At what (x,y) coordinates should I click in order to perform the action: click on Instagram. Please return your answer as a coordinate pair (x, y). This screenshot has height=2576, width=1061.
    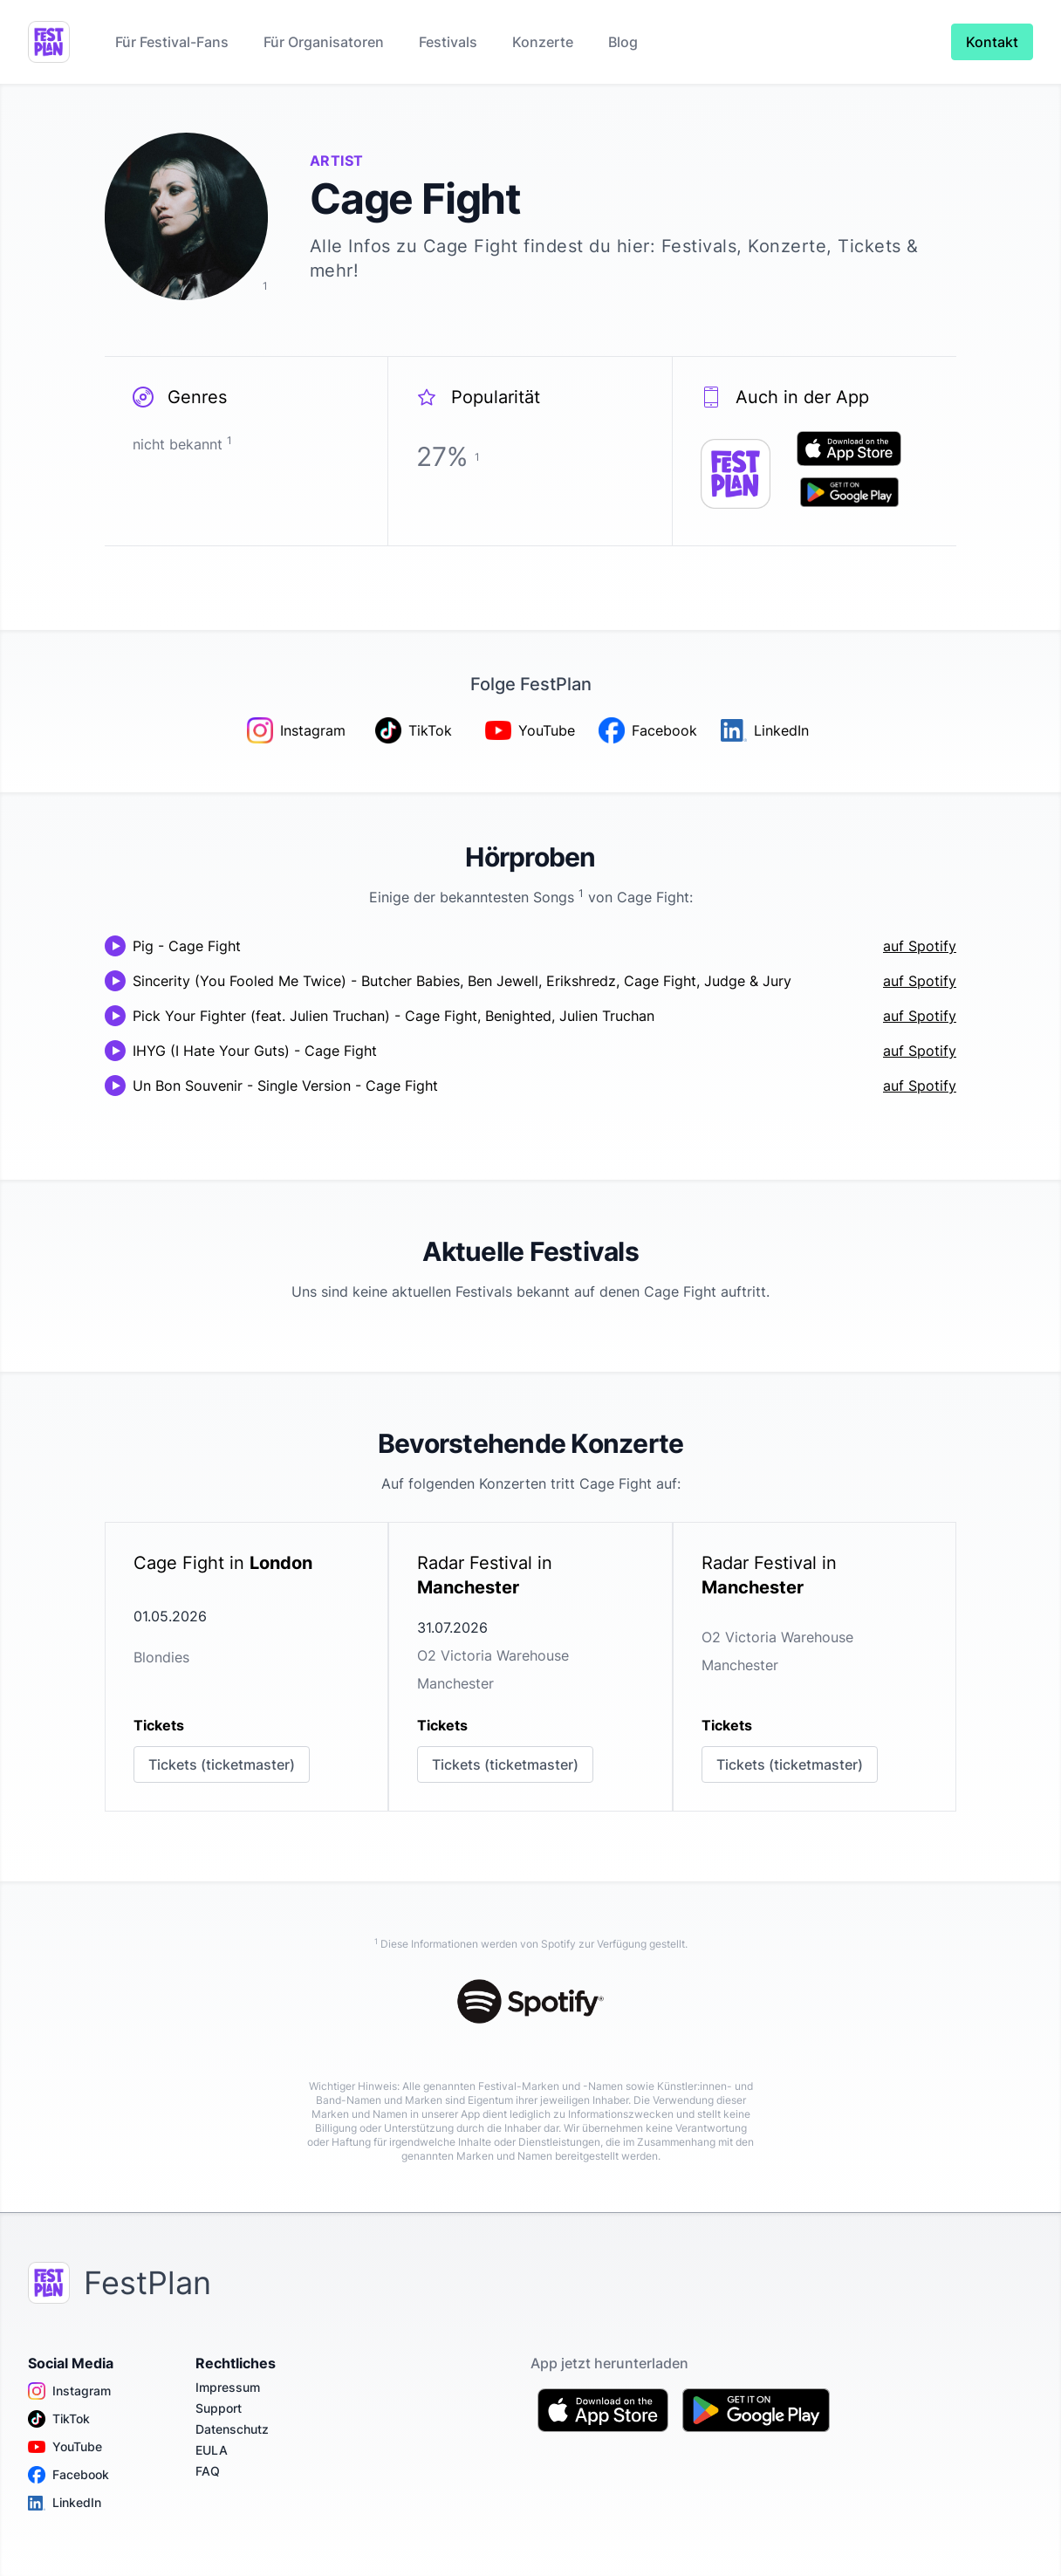
    Looking at the image, I should click on (69, 2391).